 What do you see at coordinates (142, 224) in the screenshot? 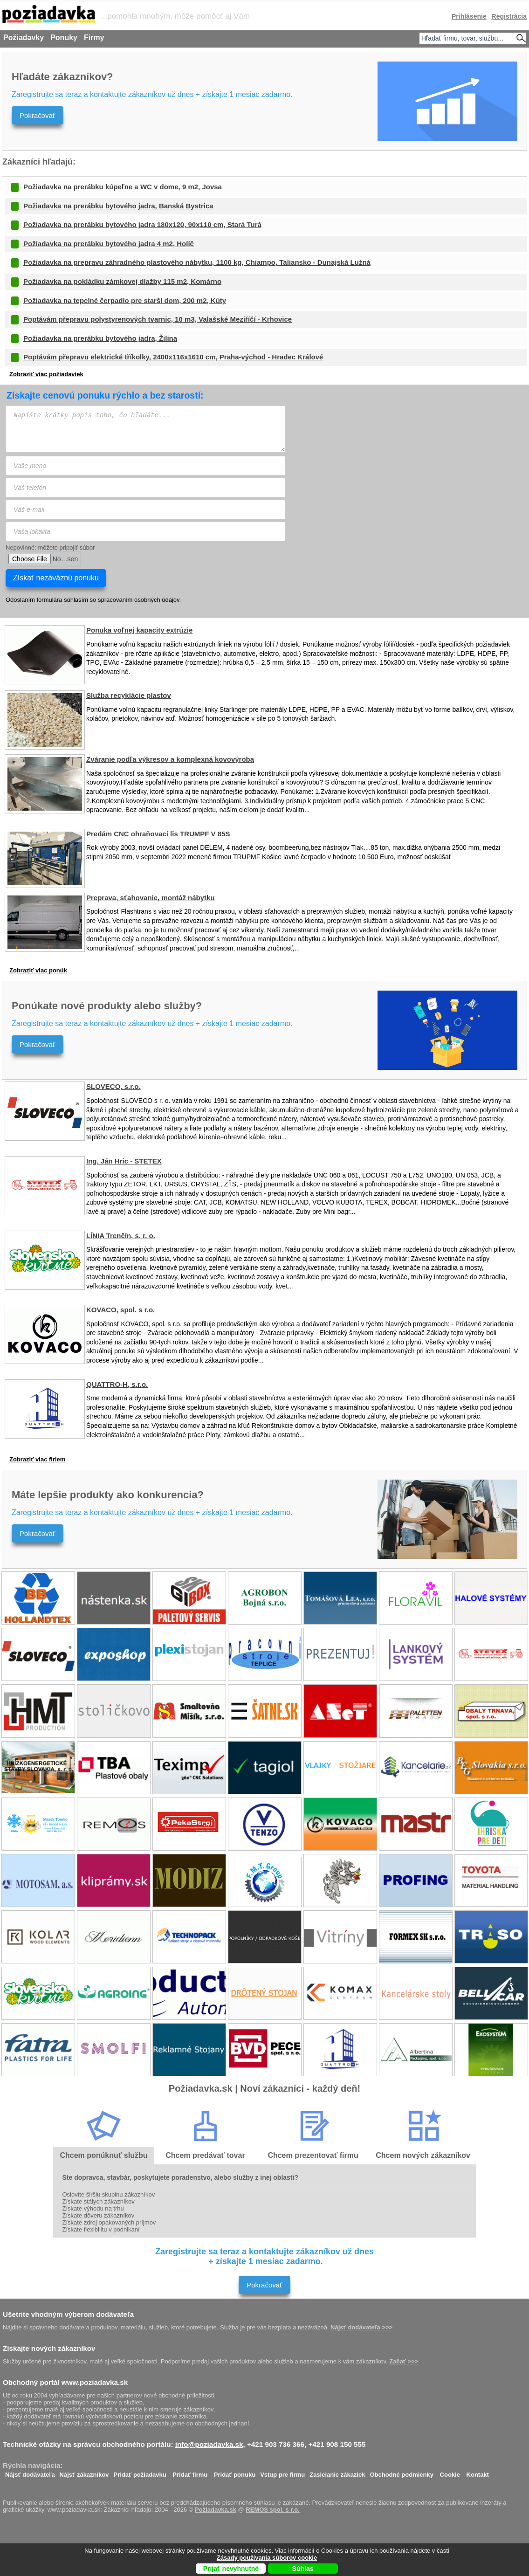
I see `Požiadavka na prerábku bytového jadra 180x120, 90x110 cm, Stará Turá` at bounding box center [142, 224].